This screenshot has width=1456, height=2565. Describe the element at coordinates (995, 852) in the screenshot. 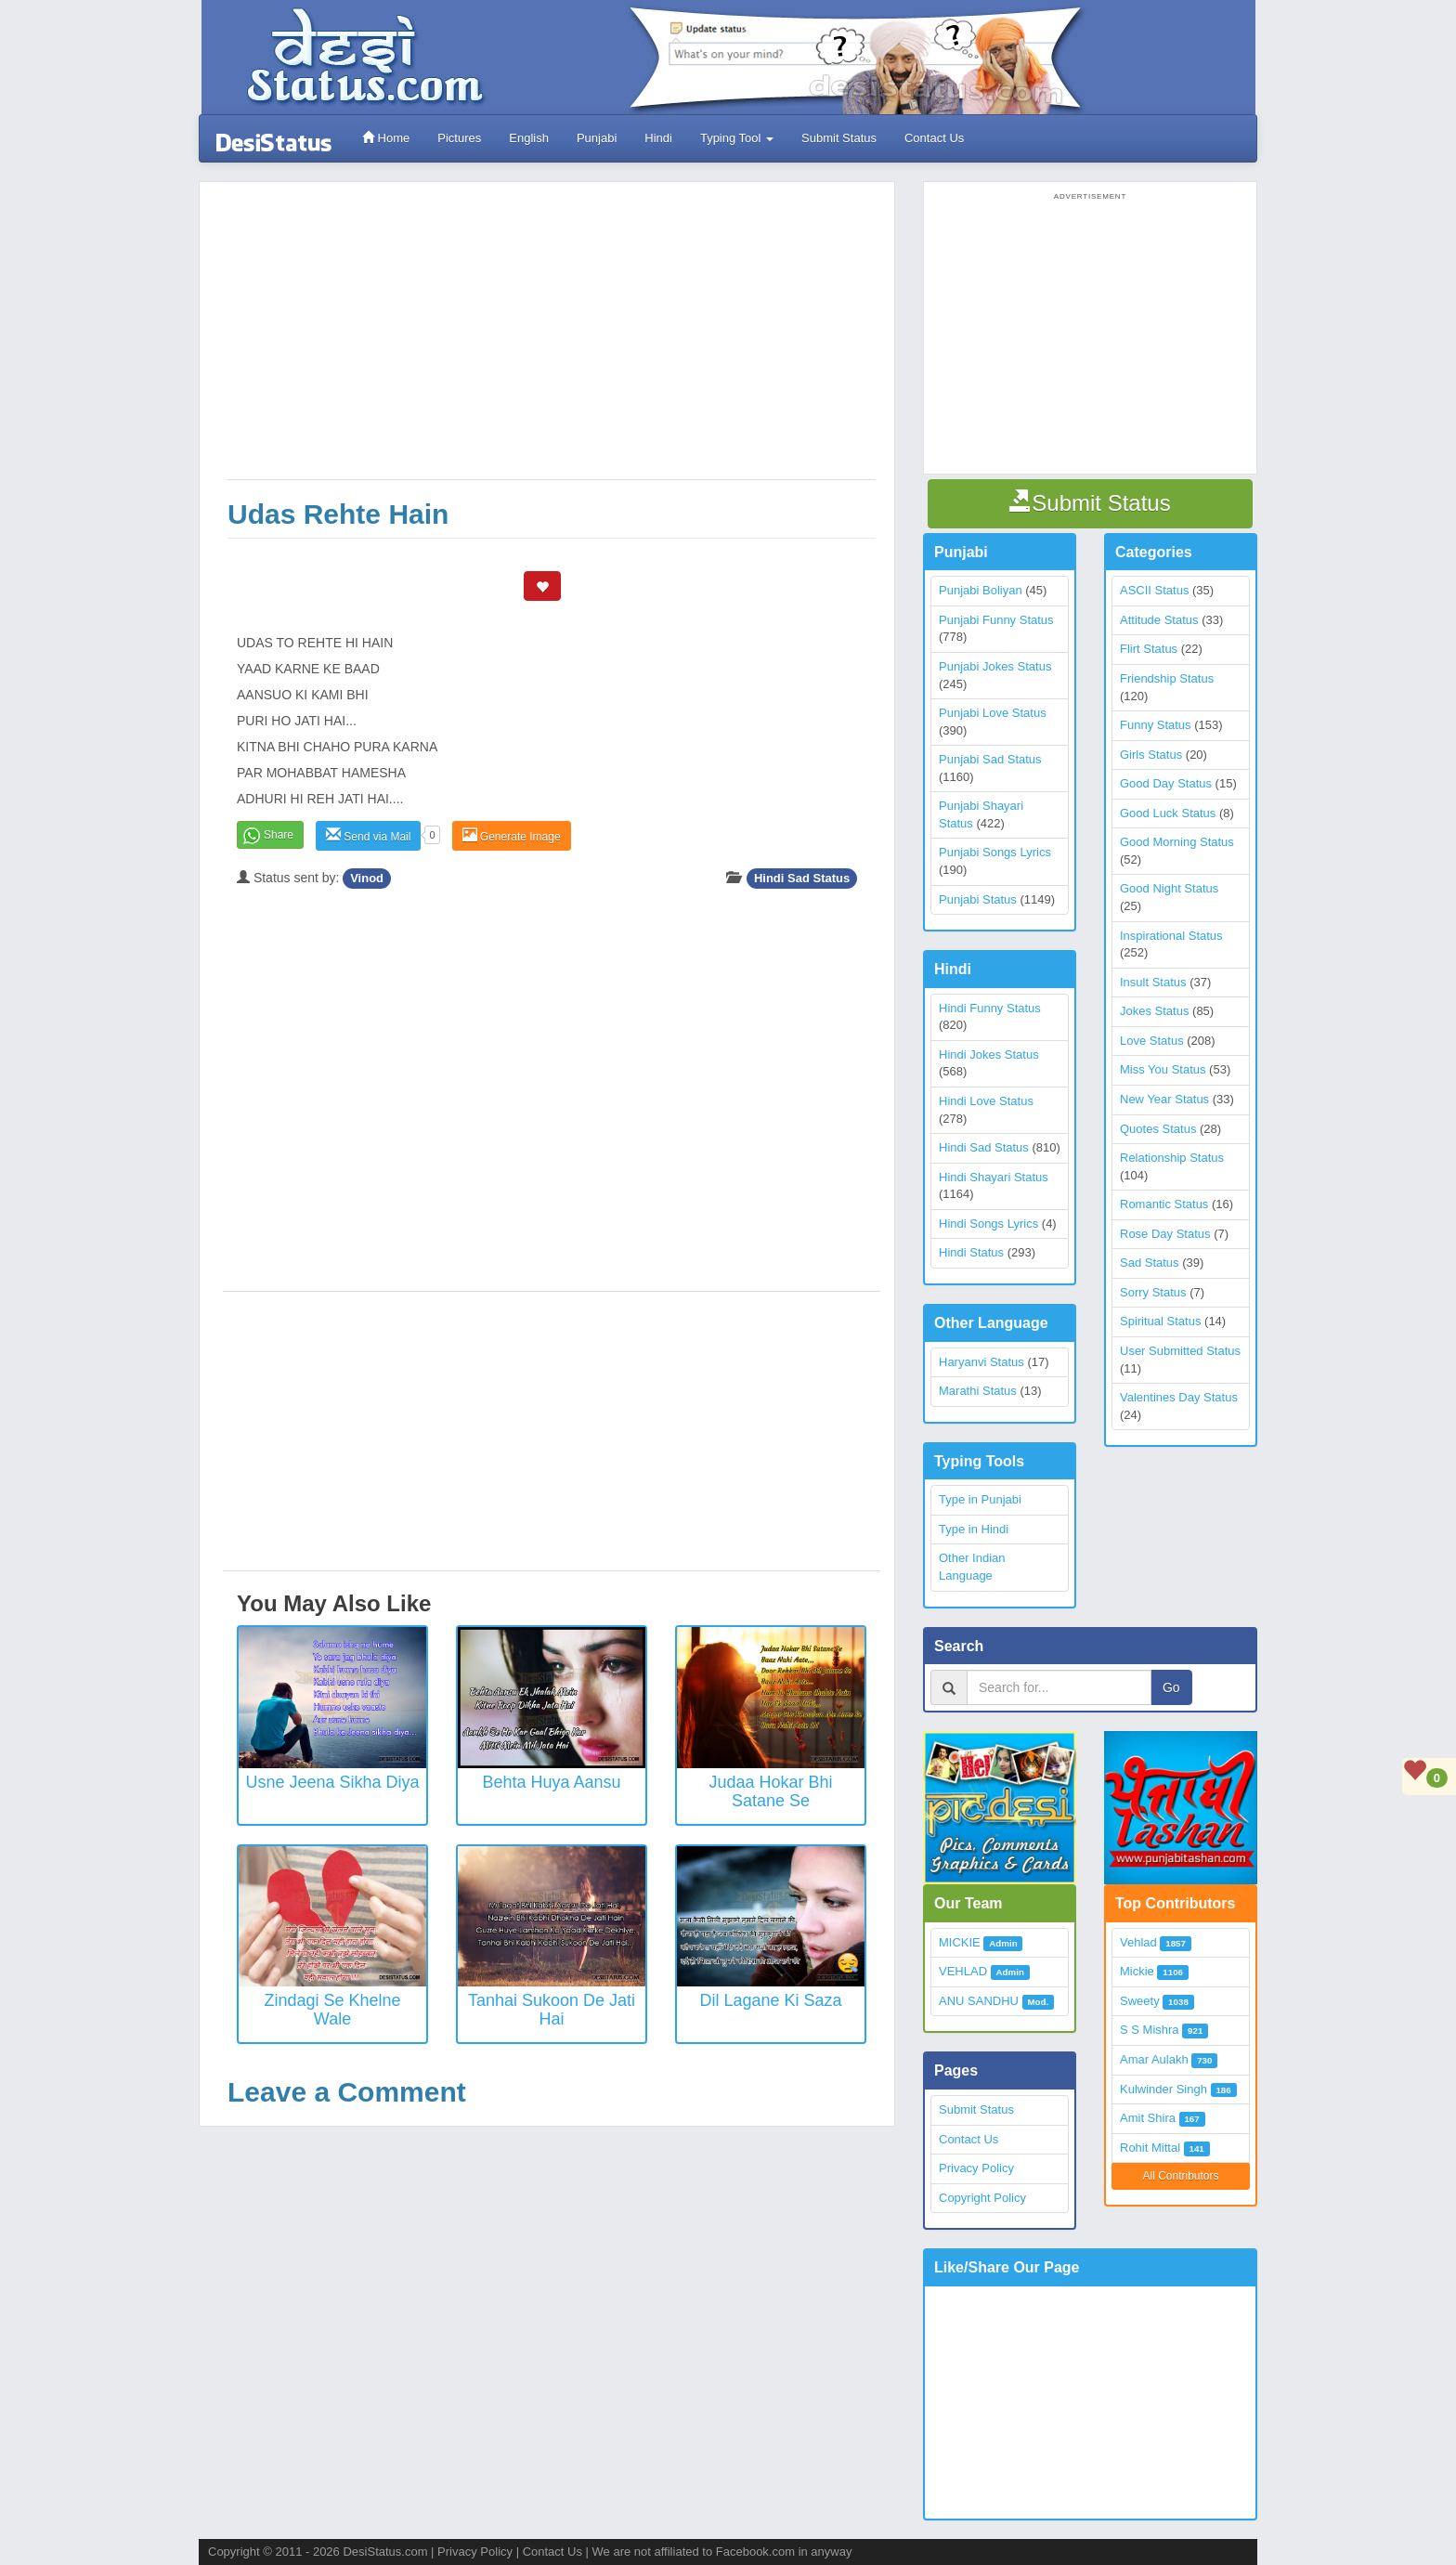

I see `Punjabi Songs Lyrics` at that location.